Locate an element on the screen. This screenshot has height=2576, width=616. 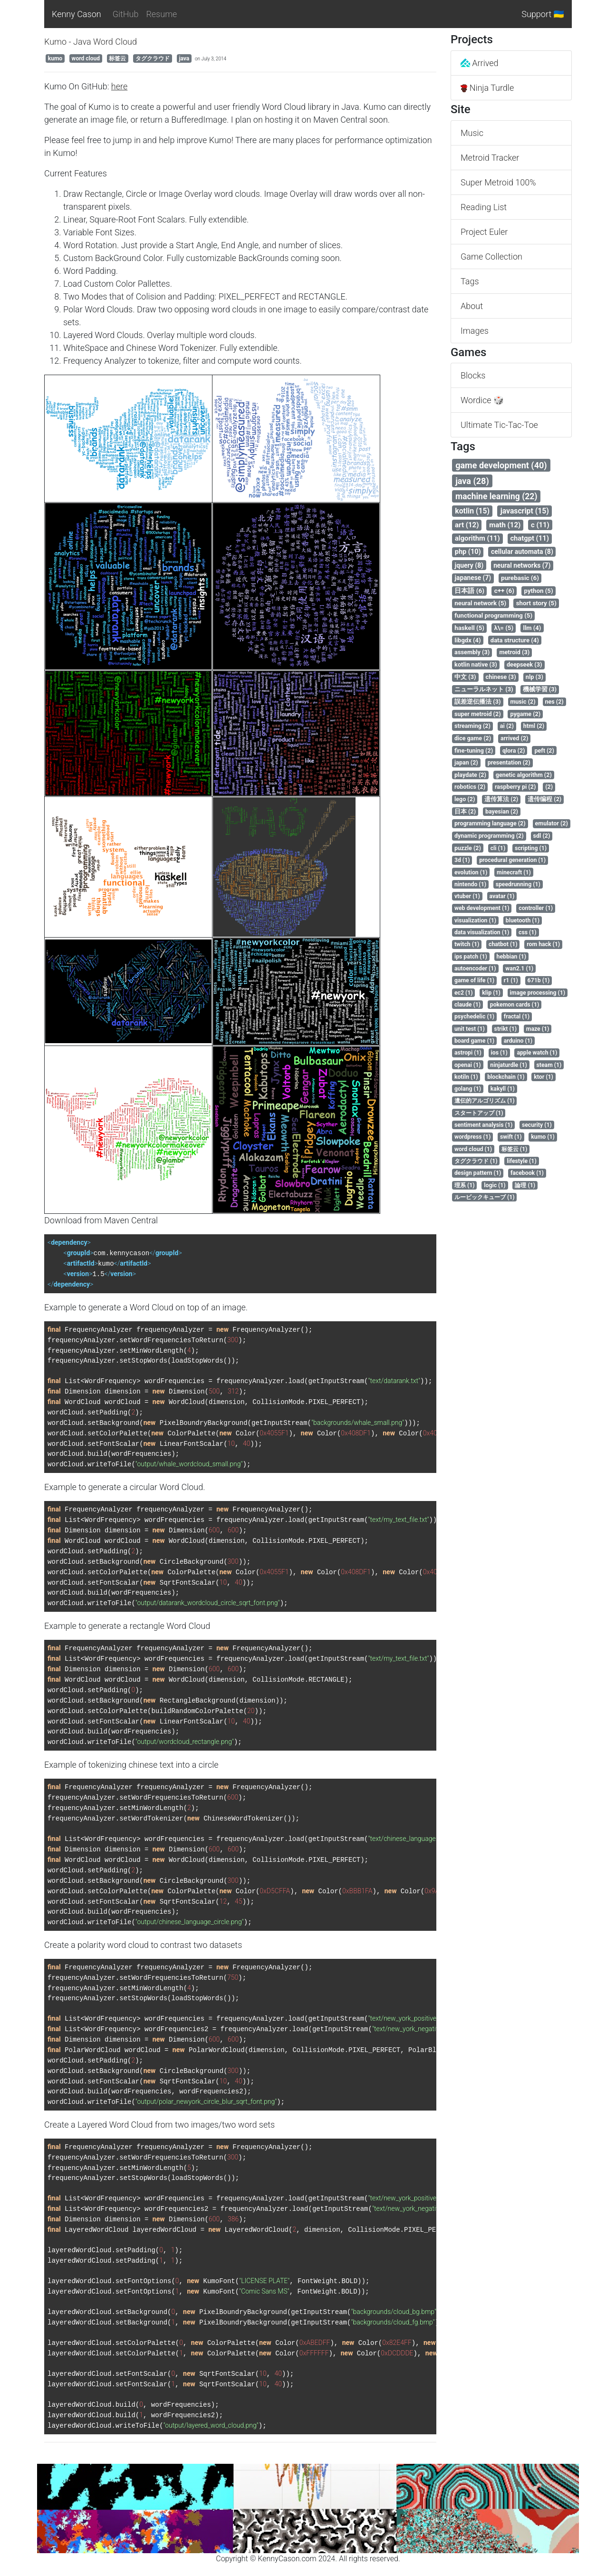
kotlin (15) is located at coordinates (472, 510).